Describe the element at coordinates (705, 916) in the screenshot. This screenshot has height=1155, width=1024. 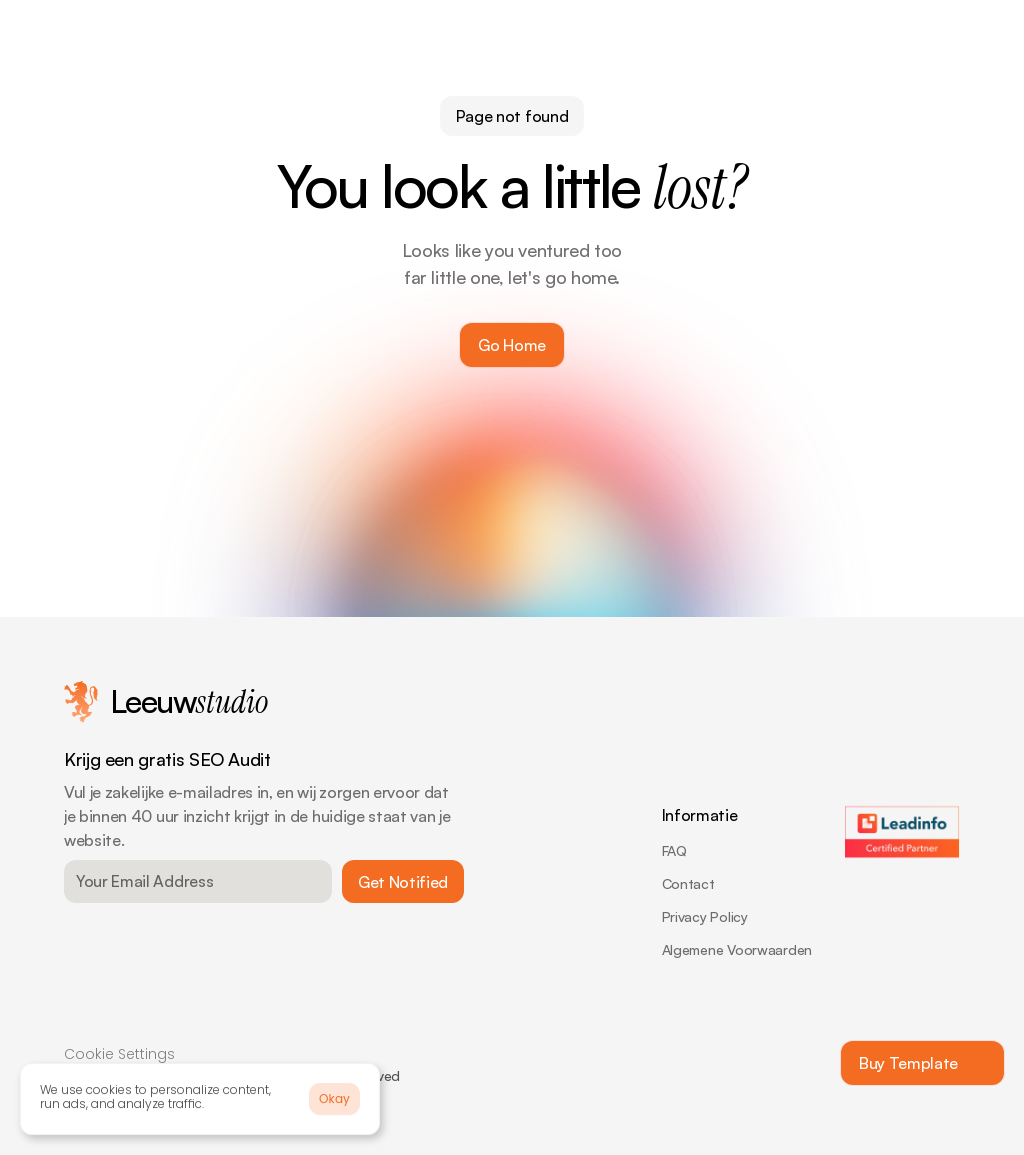
I see `Privacy Policy` at that location.